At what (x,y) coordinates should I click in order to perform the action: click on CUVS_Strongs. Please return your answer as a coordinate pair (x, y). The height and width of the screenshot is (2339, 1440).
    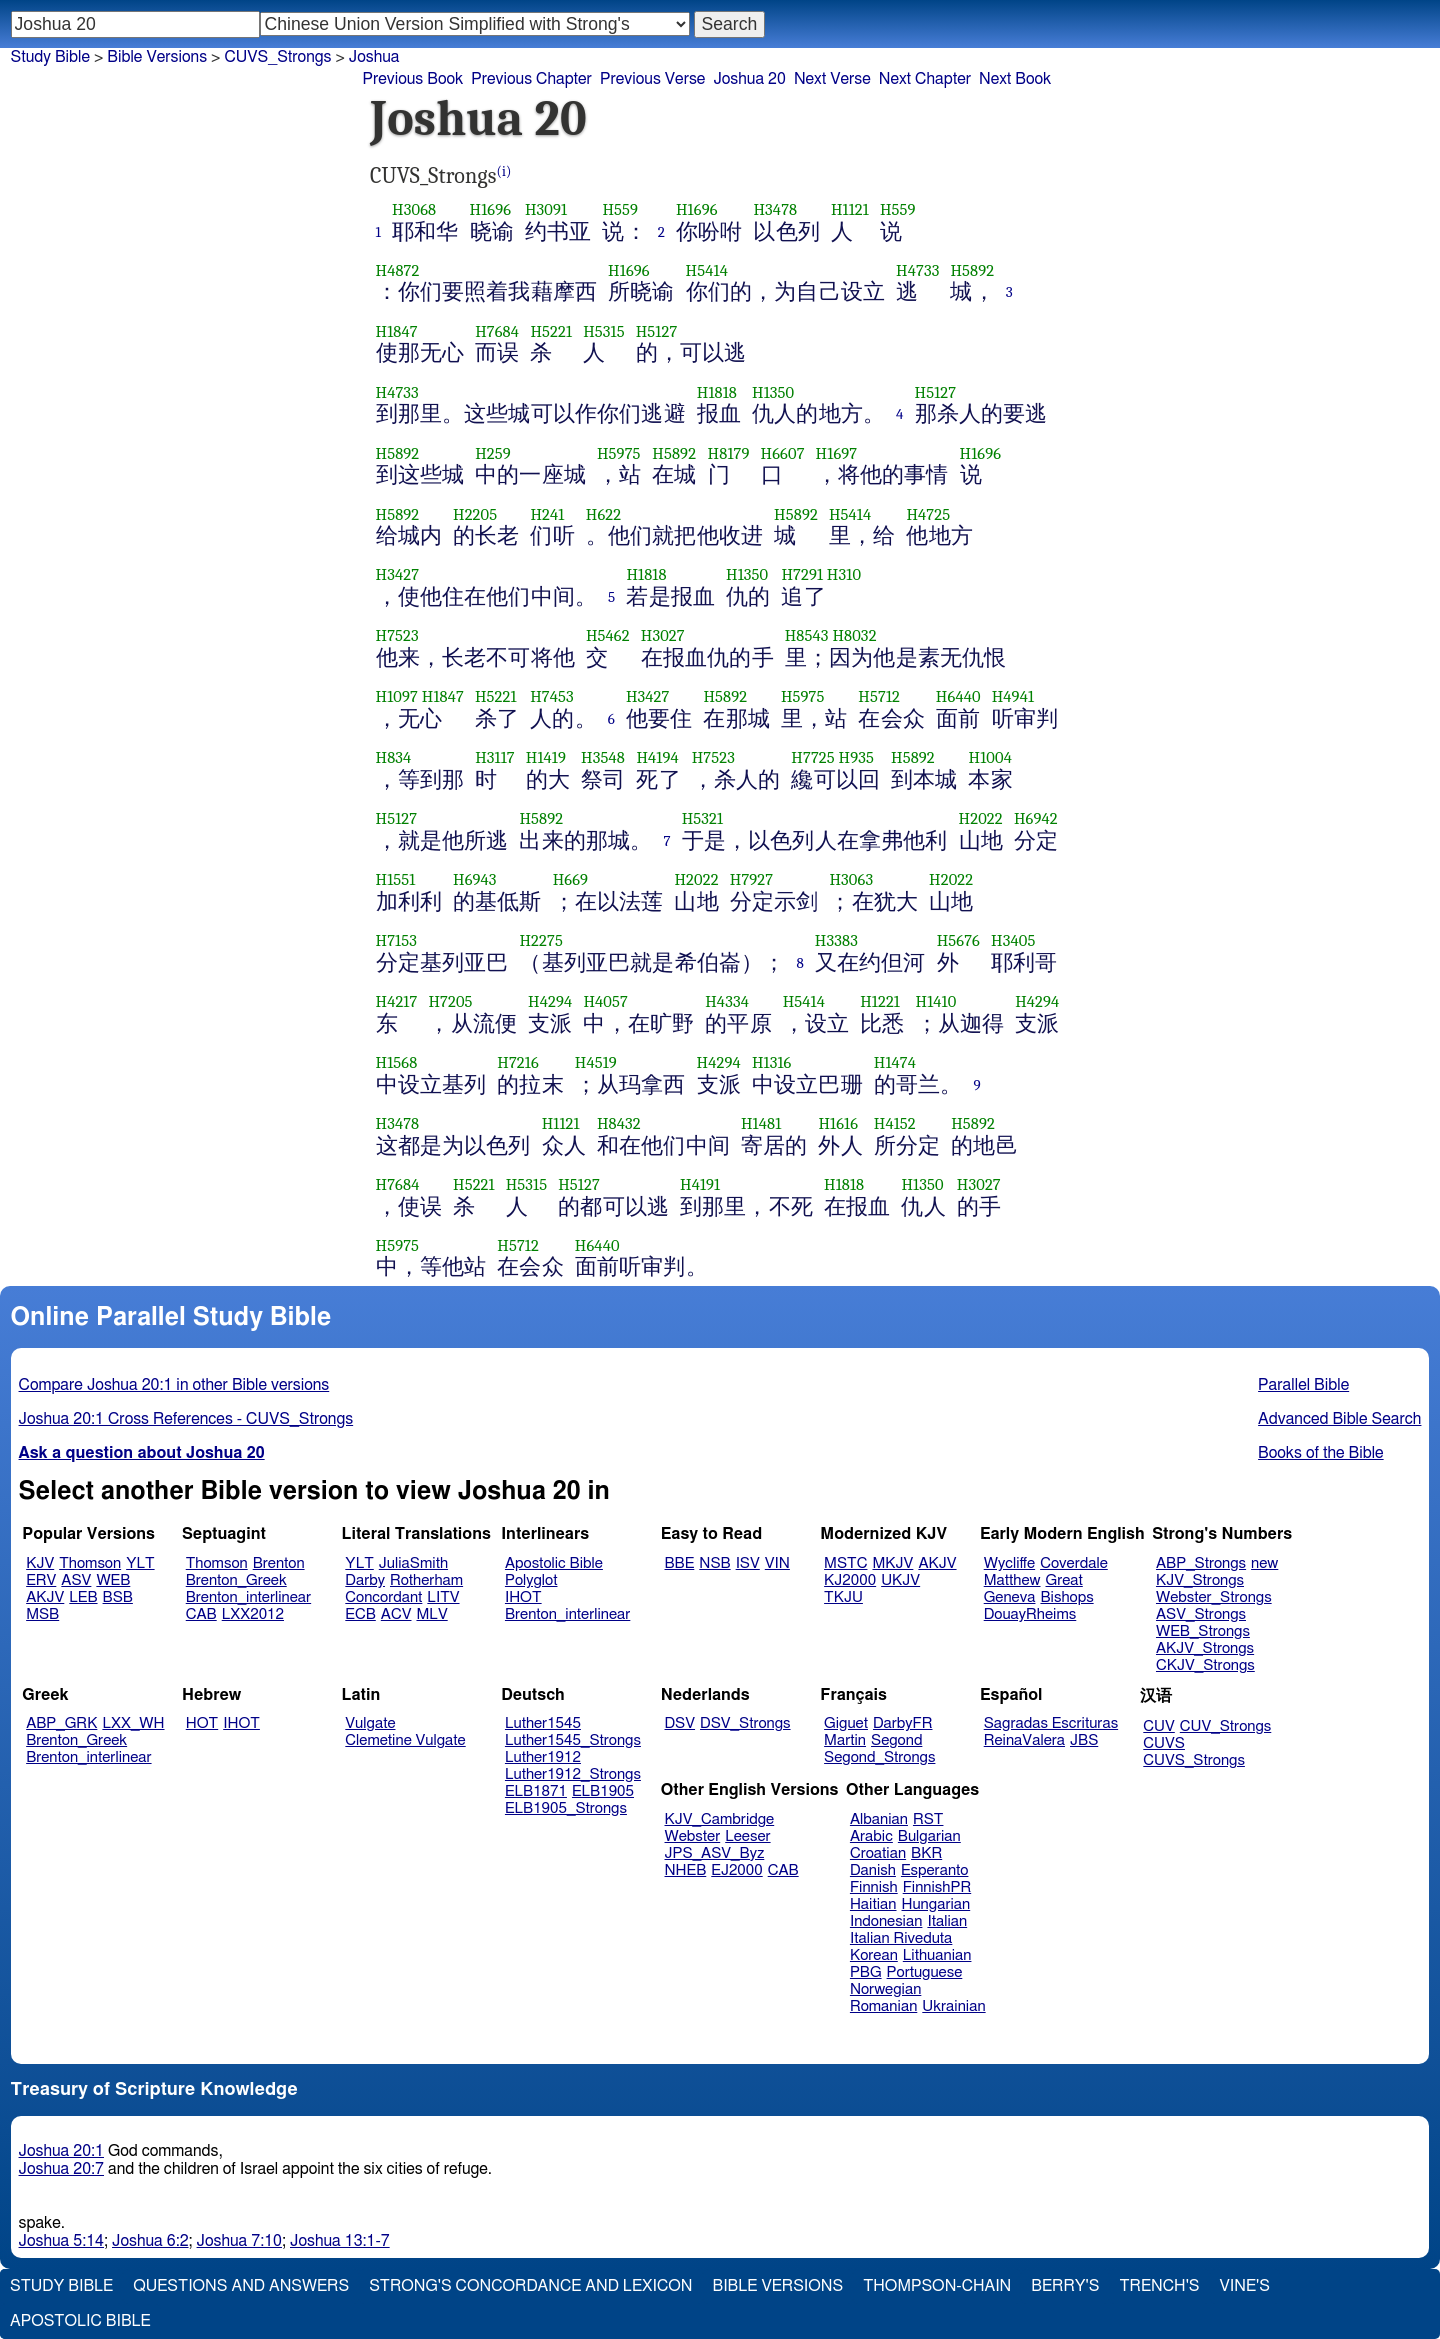
    Looking at the image, I should click on (1194, 1760).